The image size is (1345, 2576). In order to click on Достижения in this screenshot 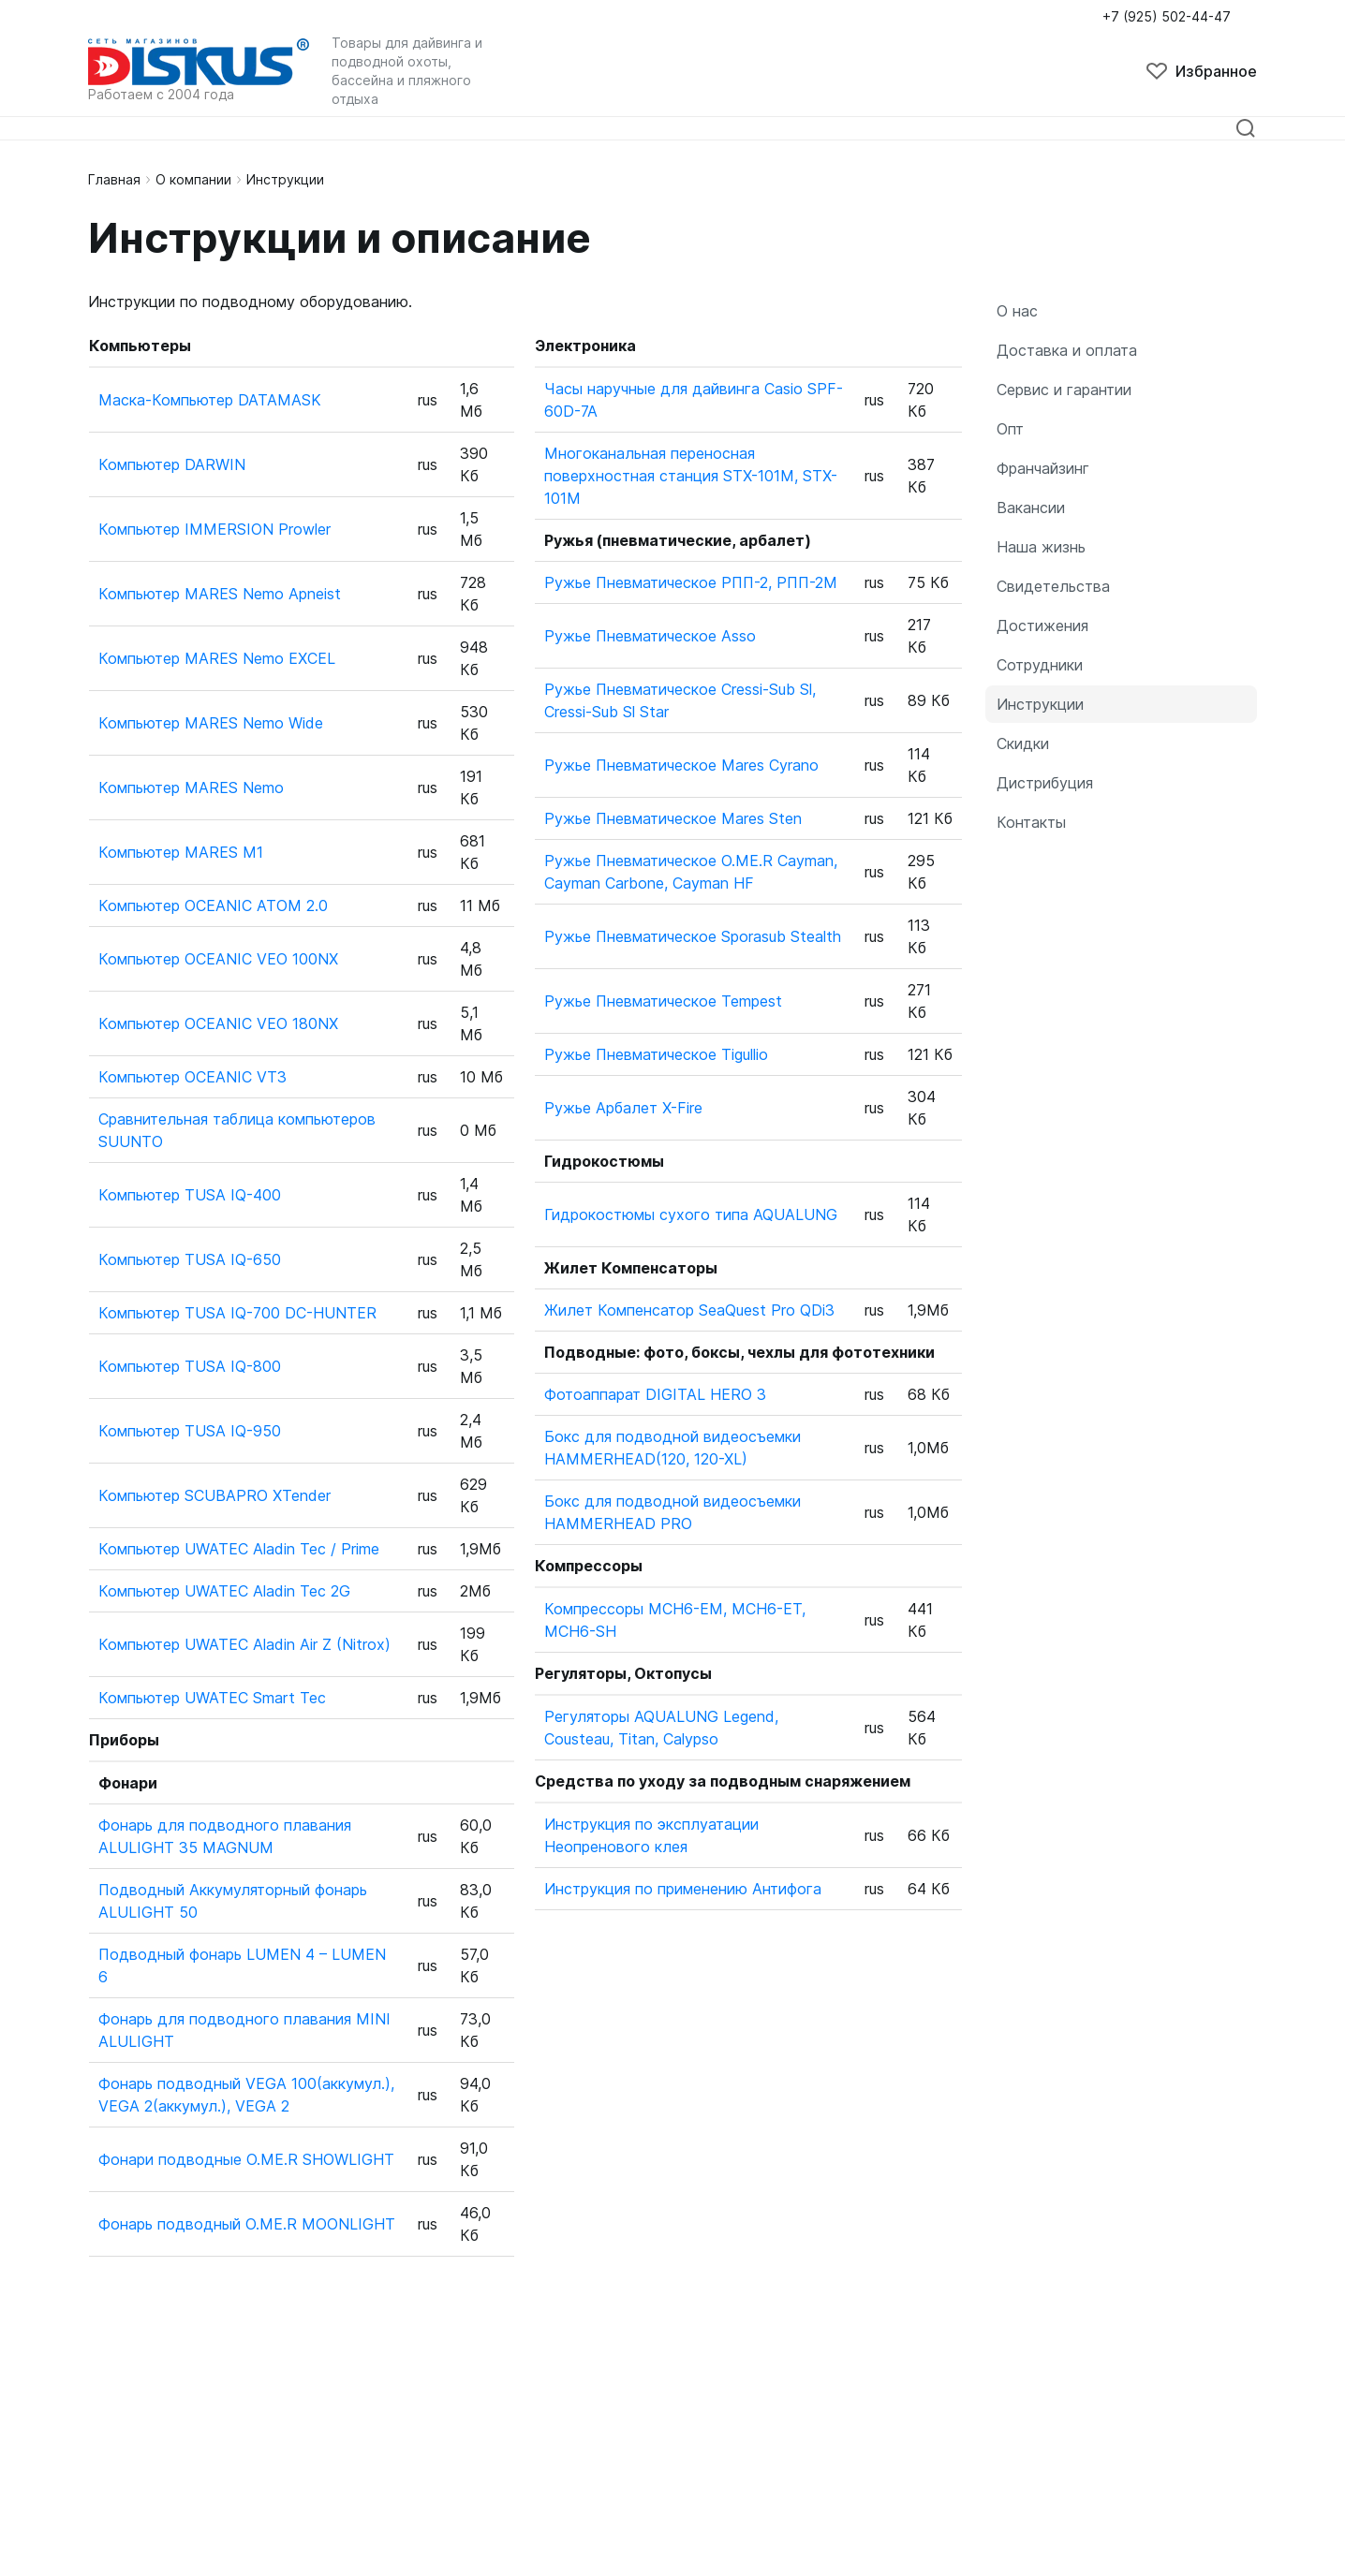, I will do `click(1042, 625)`.